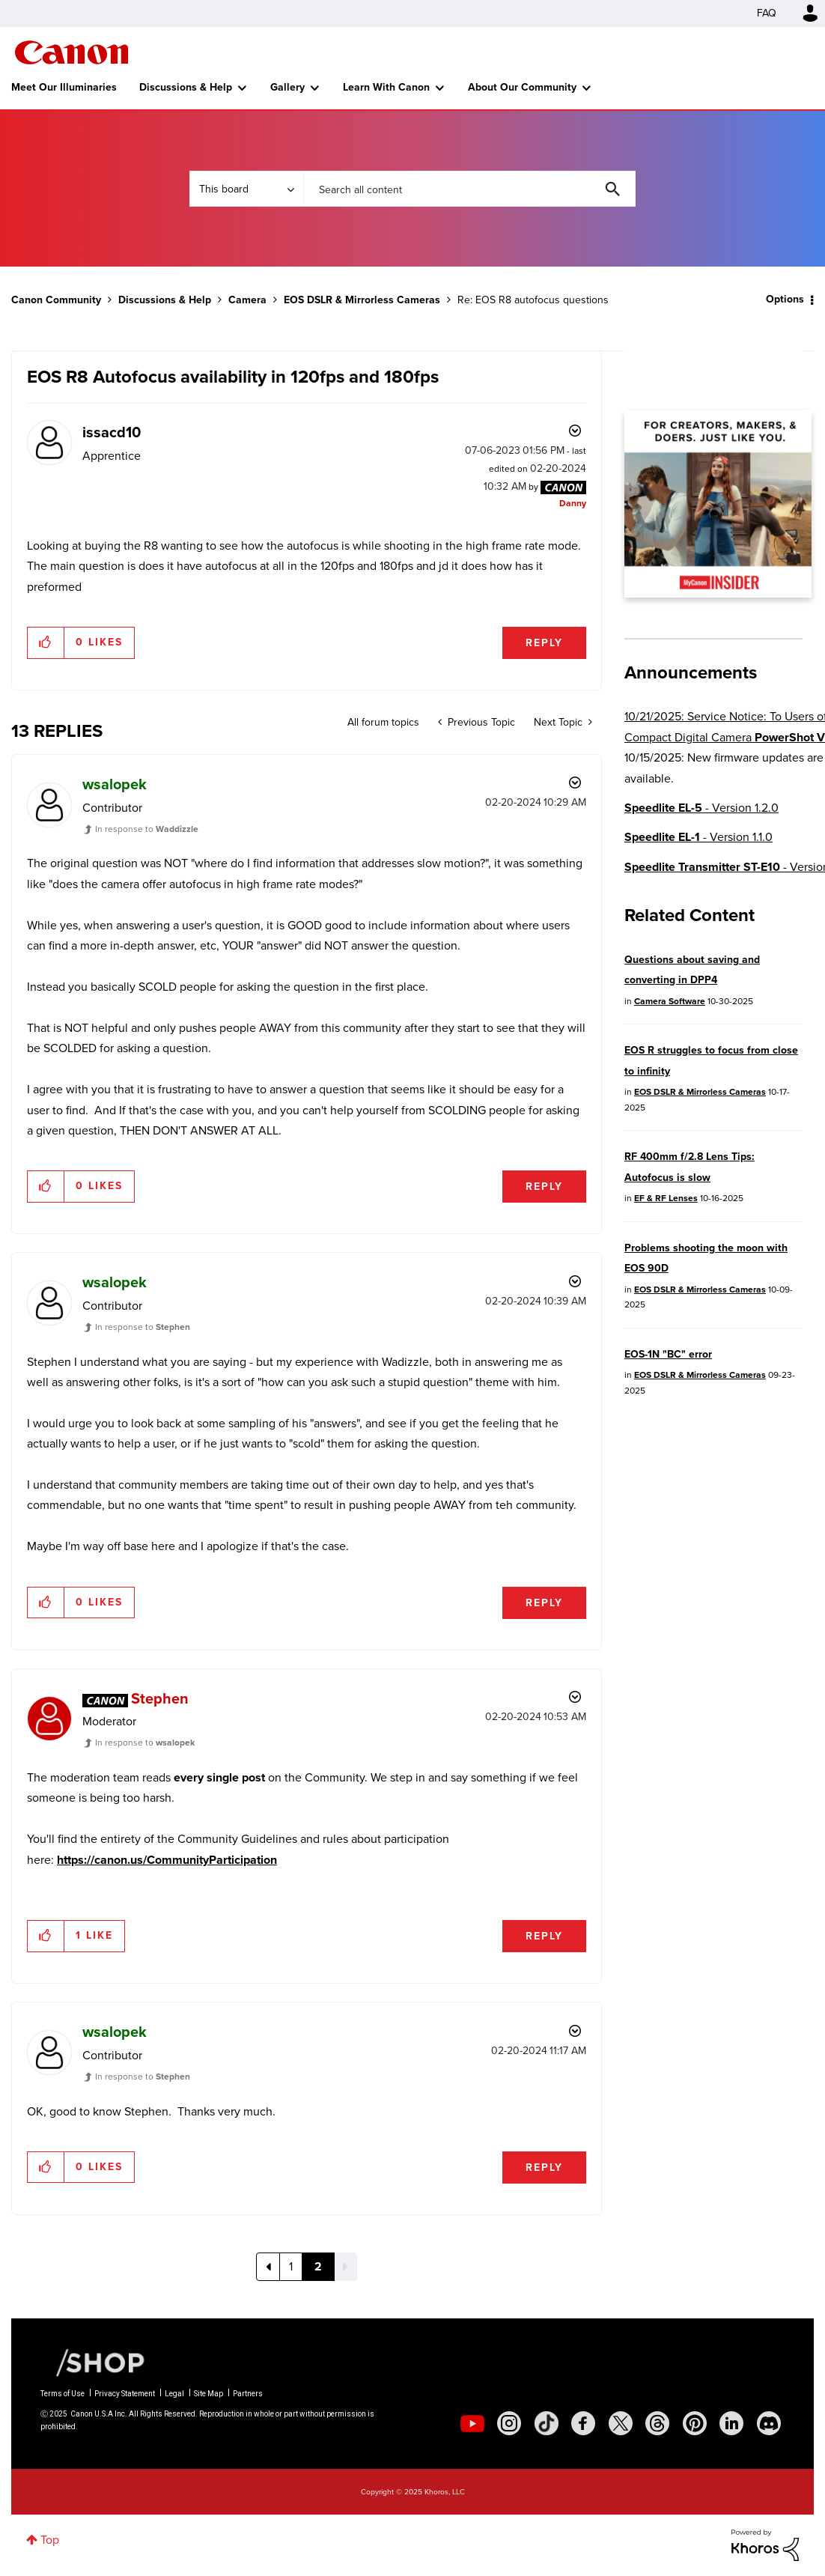 This screenshot has height=2576, width=825. What do you see at coordinates (208, 2394) in the screenshot?
I see `Site Map` at bounding box center [208, 2394].